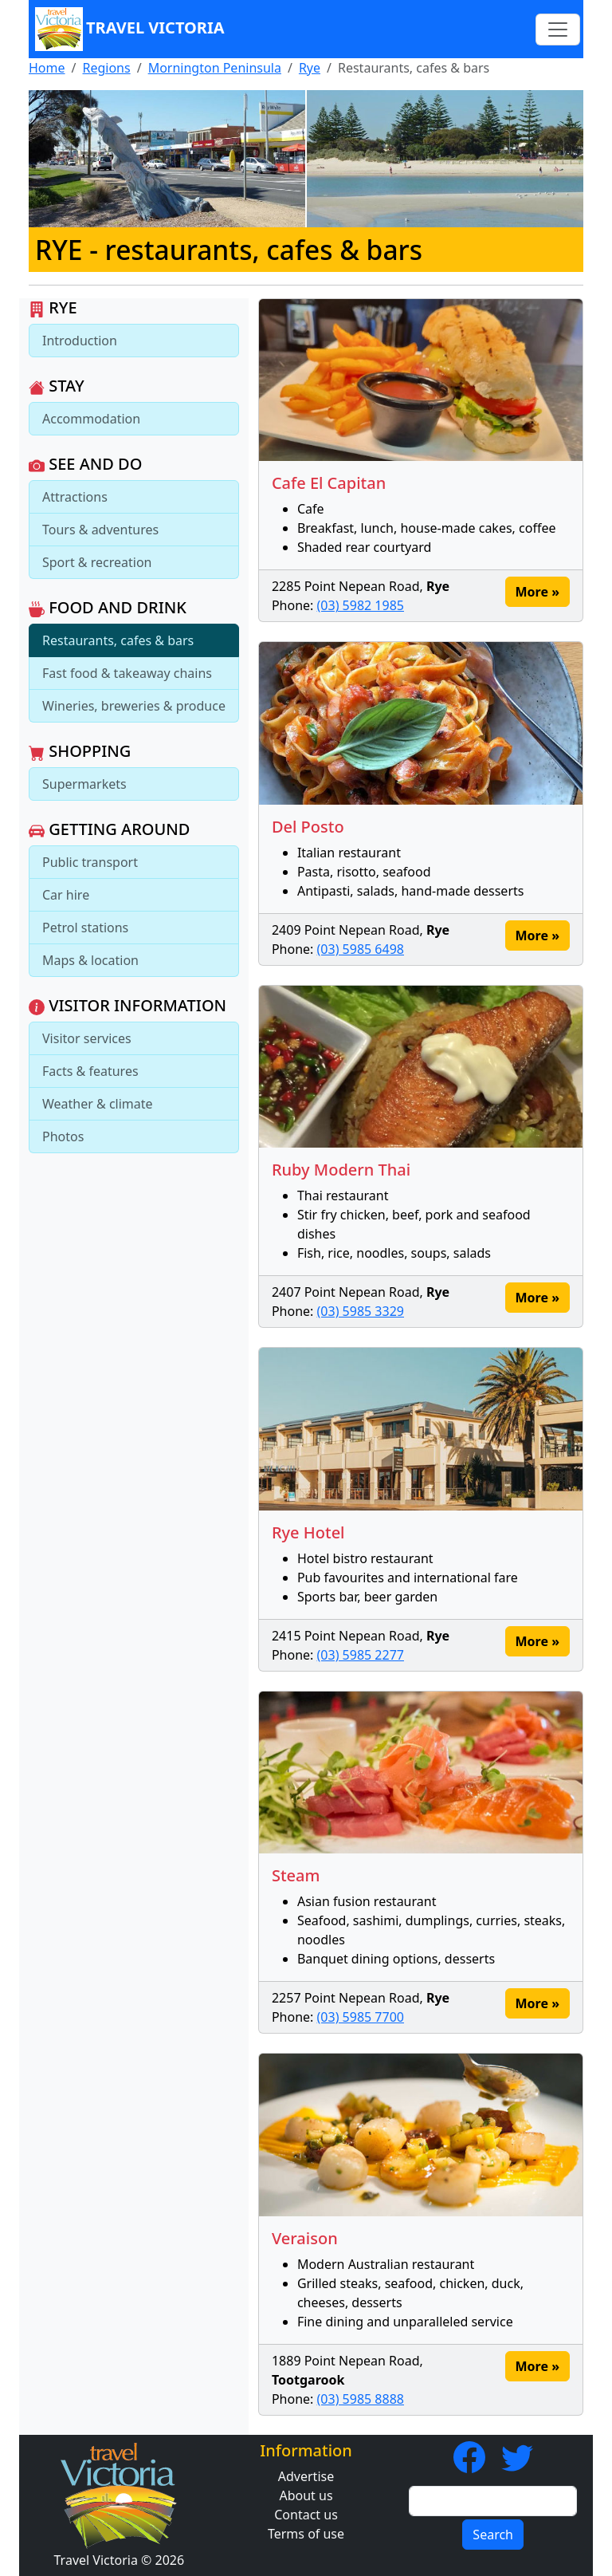 The image size is (612, 2576). What do you see at coordinates (537, 592) in the screenshot?
I see `More » [button]` at bounding box center [537, 592].